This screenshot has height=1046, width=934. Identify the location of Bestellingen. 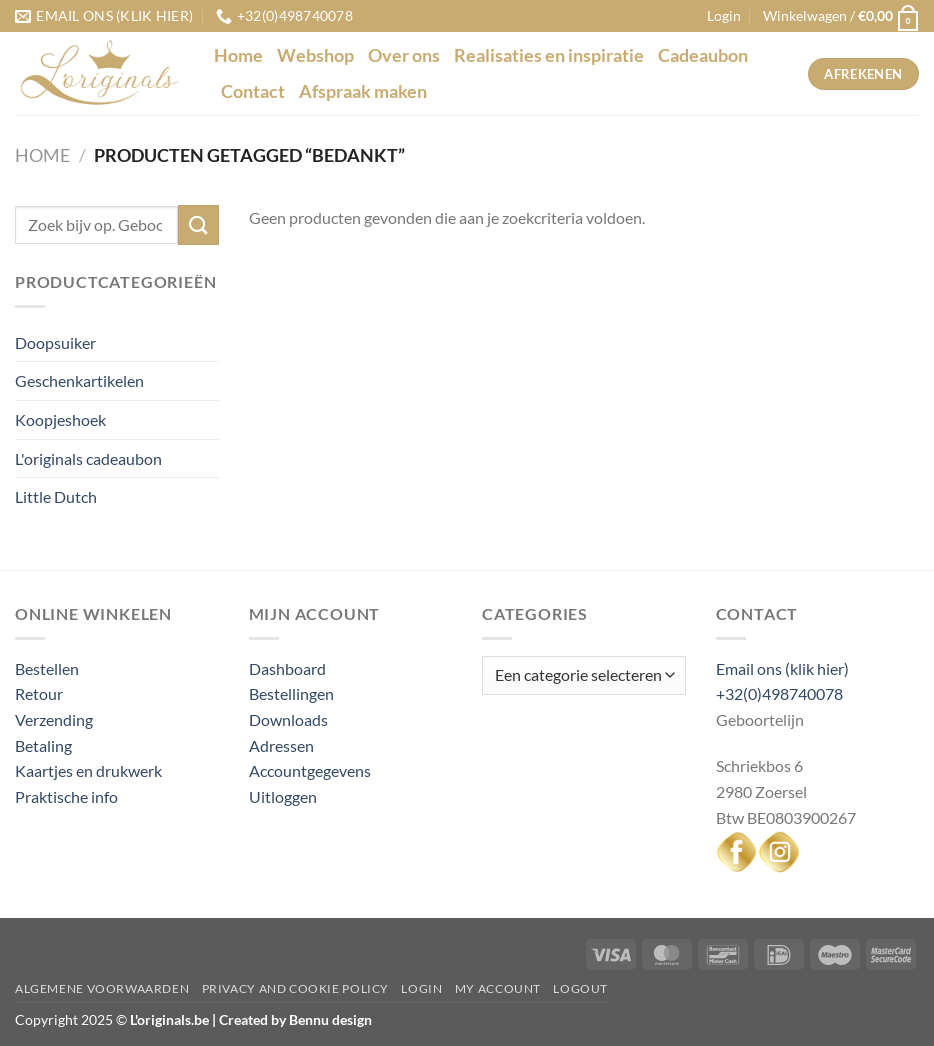
(291, 693).